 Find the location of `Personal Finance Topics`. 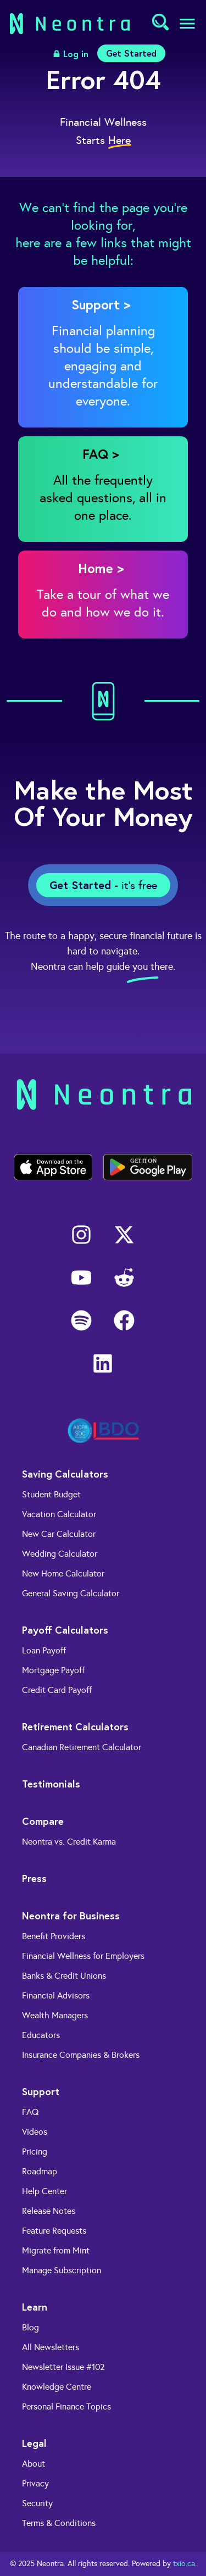

Personal Finance Topics is located at coordinates (66, 2406).